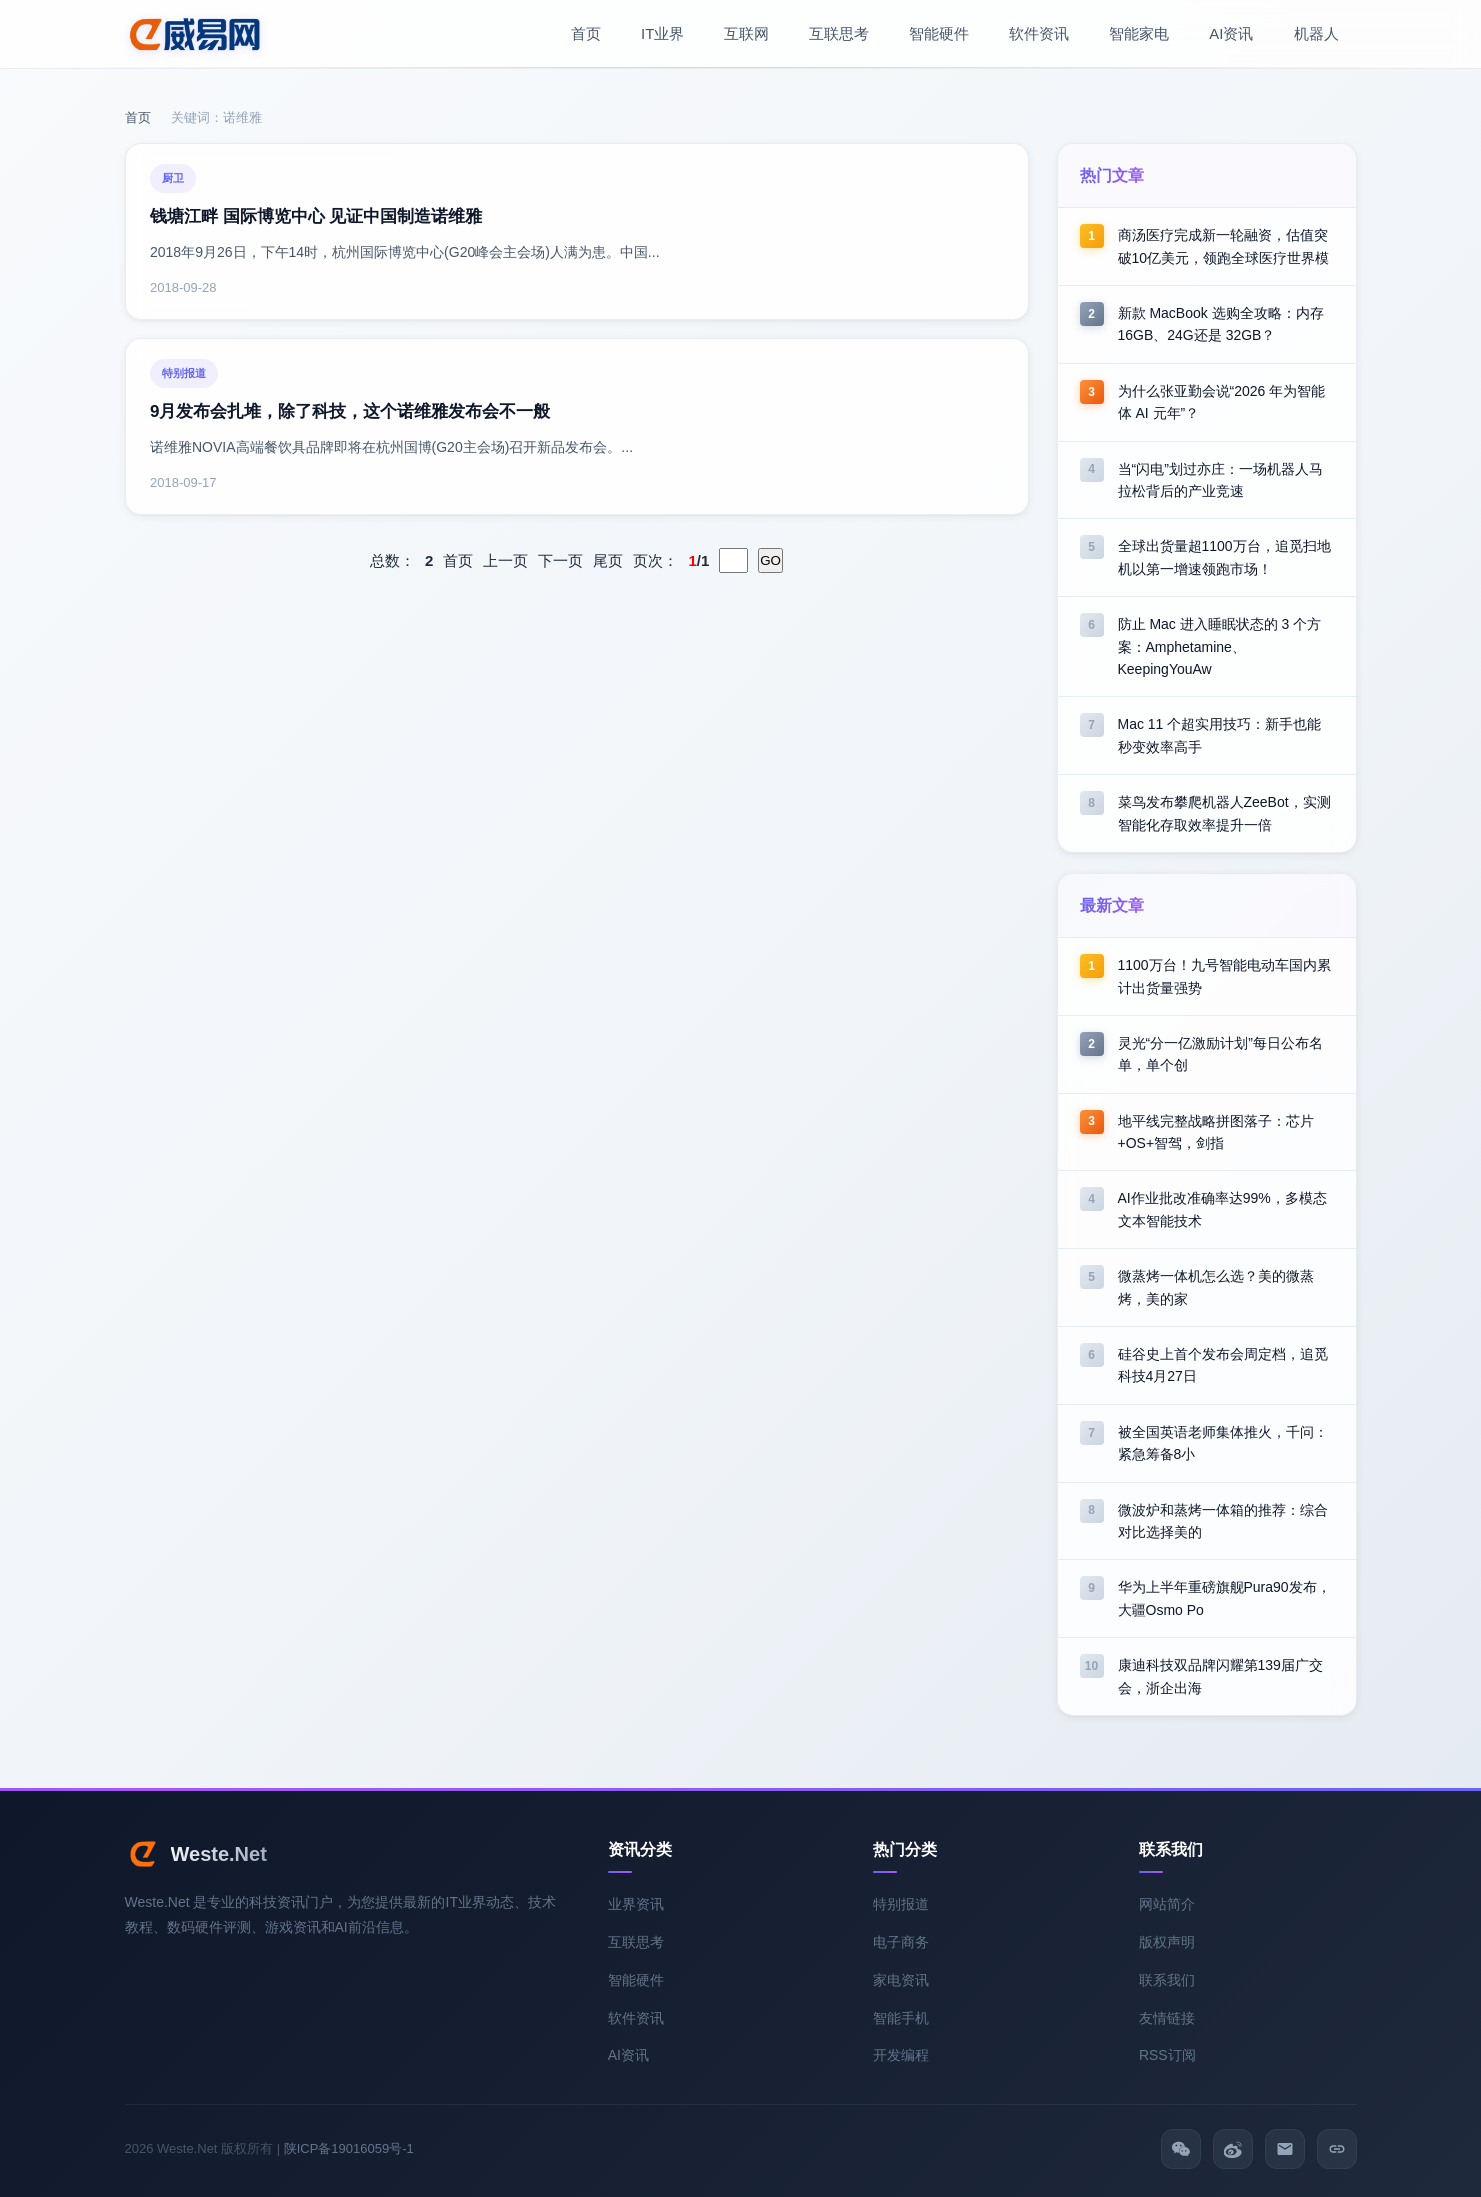  I want to click on 联系我们, so click(1167, 1980).